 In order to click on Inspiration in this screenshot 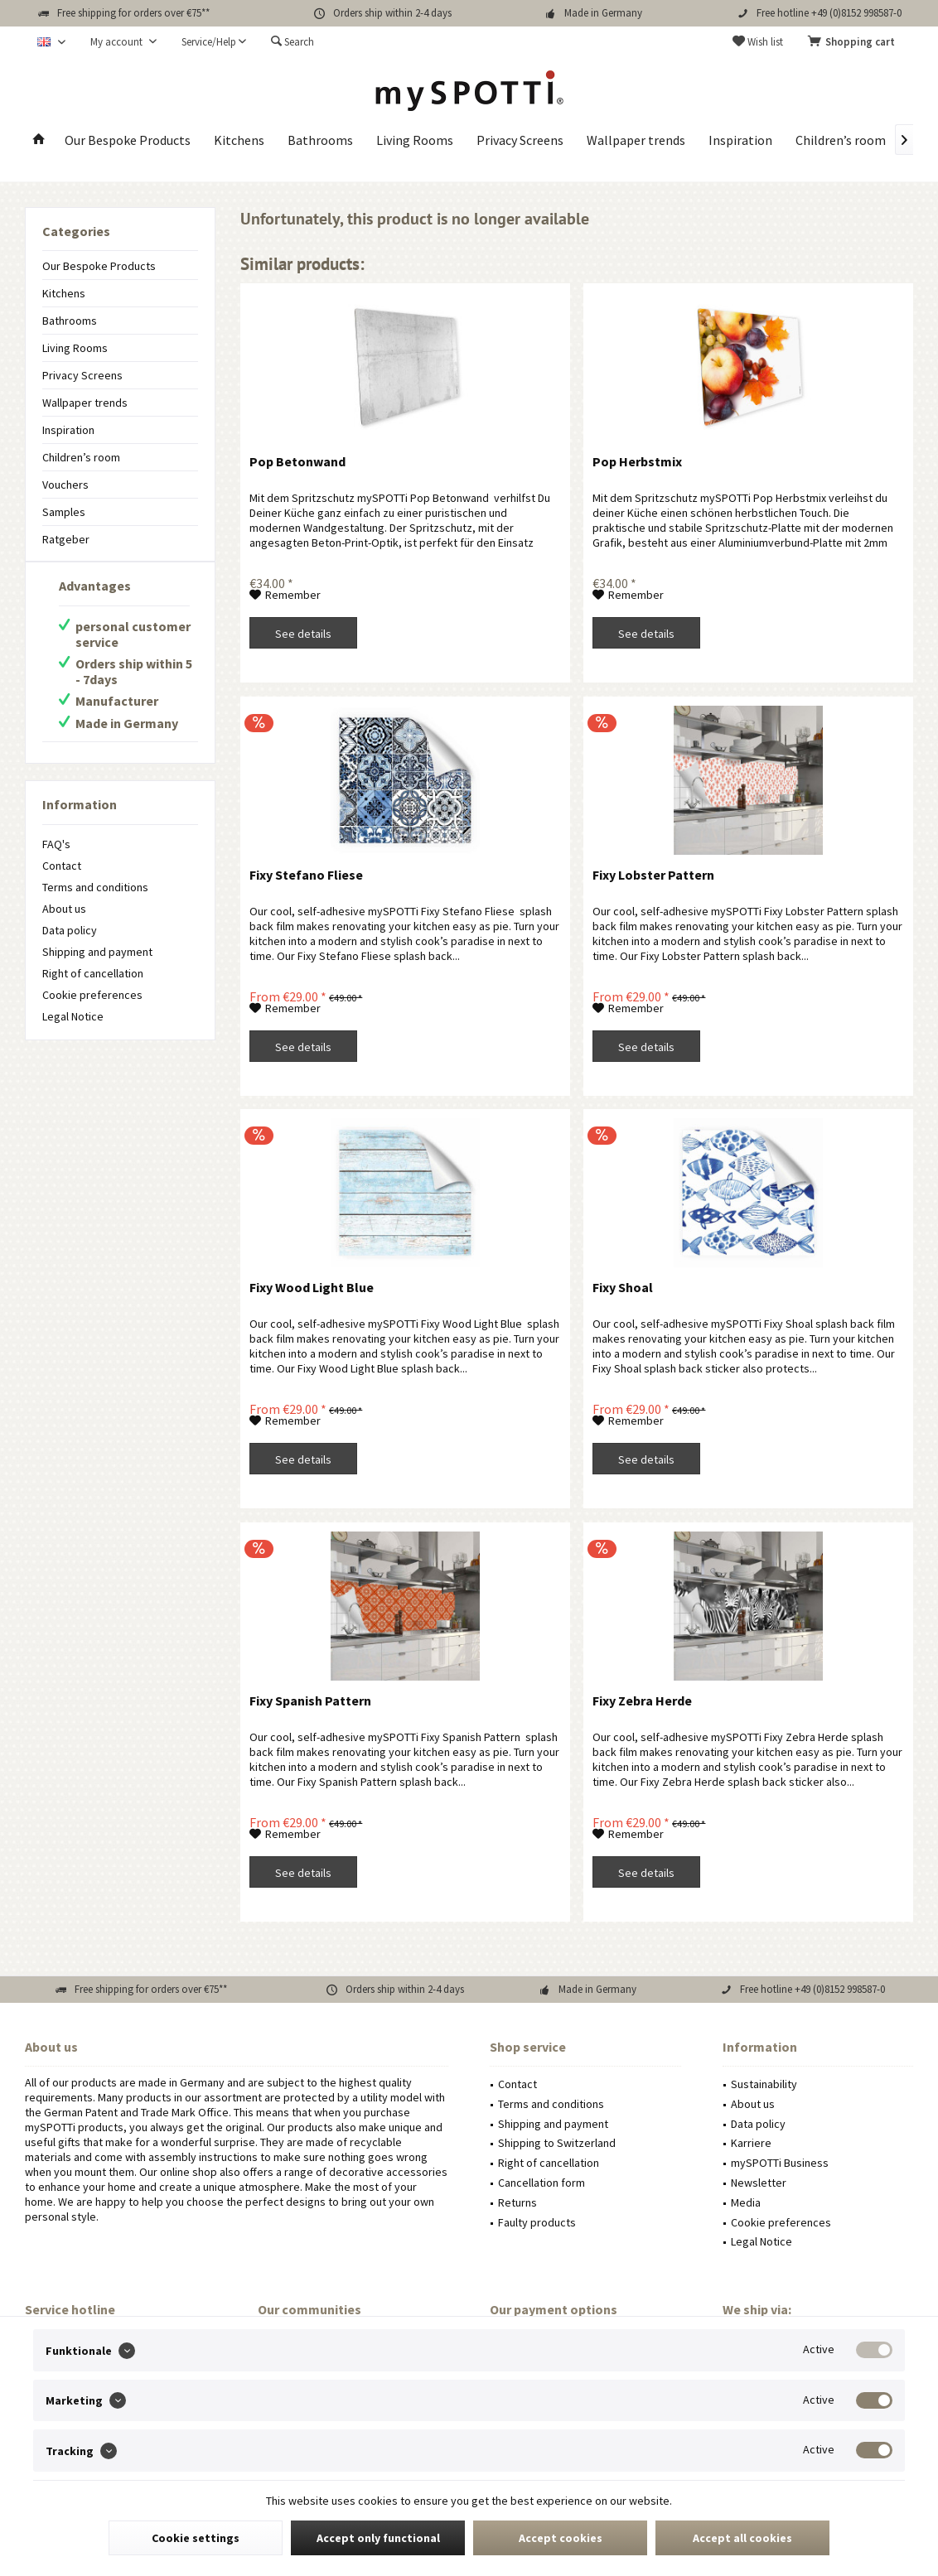, I will do `click(68, 429)`.